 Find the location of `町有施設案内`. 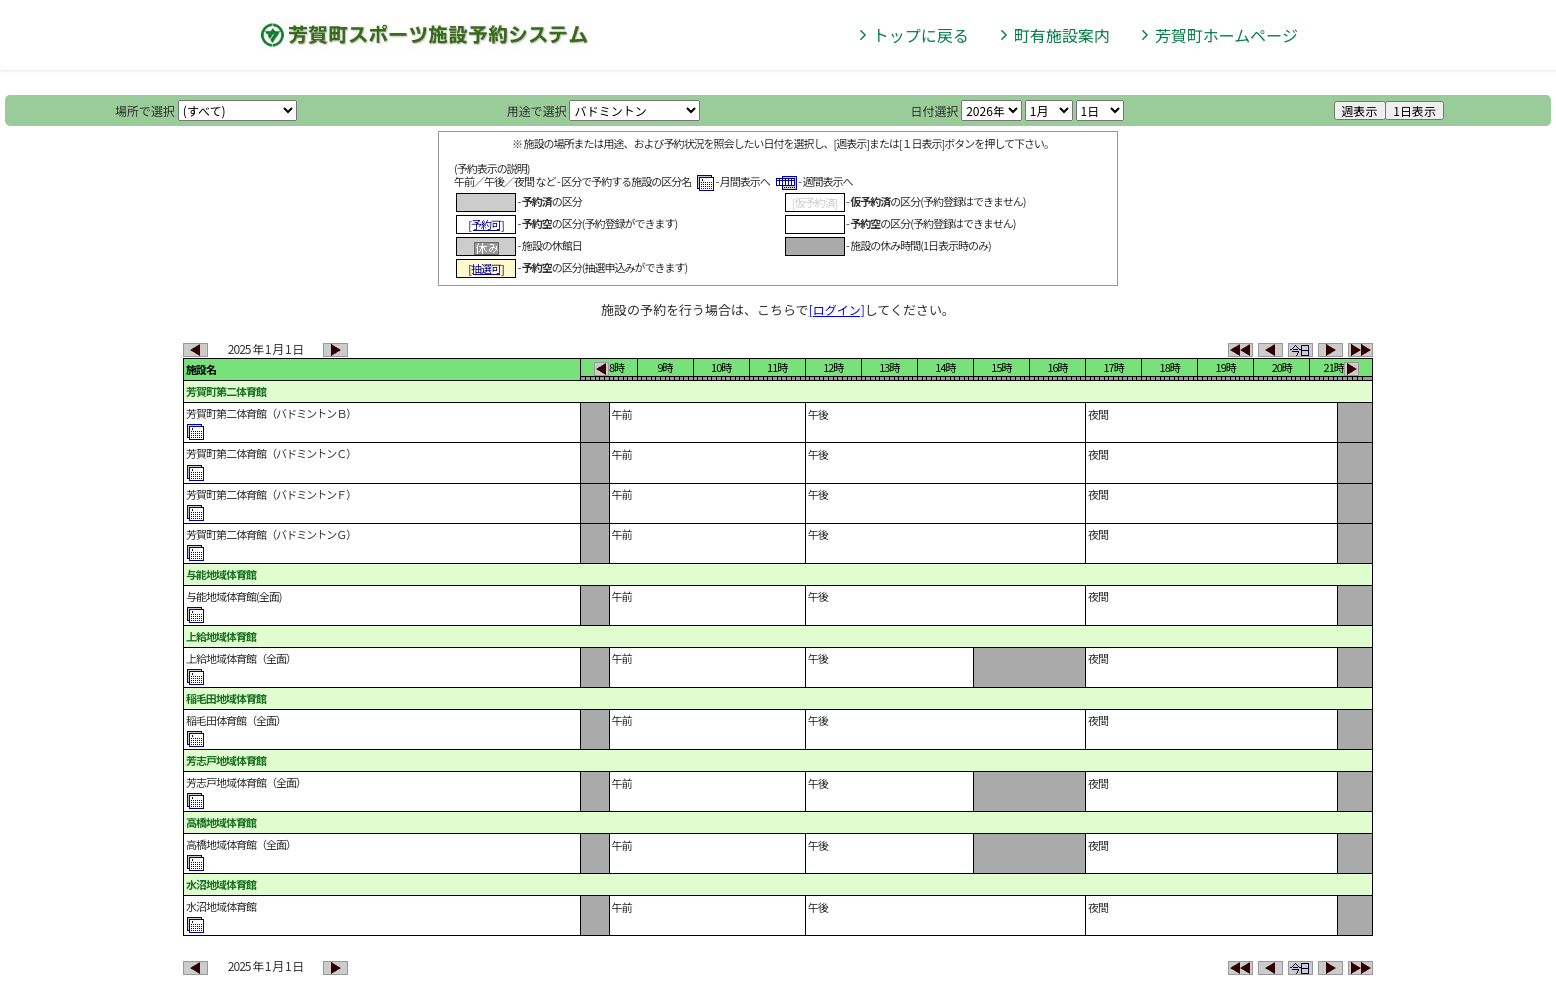

町有施設案内 is located at coordinates (1062, 35).